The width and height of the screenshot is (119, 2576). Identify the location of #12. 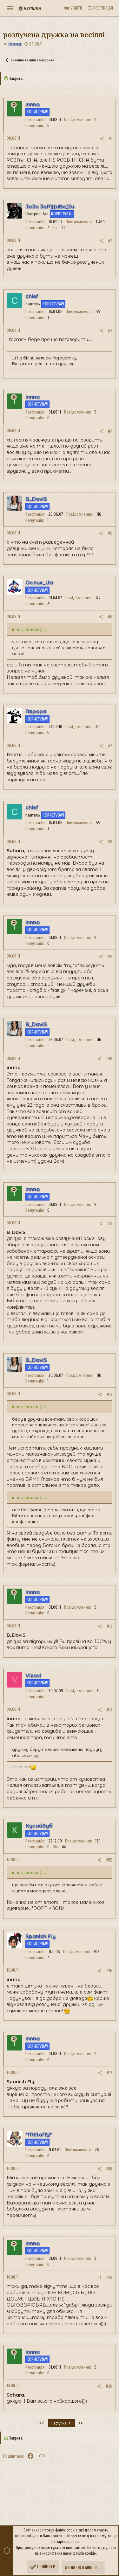
(109, 1394).